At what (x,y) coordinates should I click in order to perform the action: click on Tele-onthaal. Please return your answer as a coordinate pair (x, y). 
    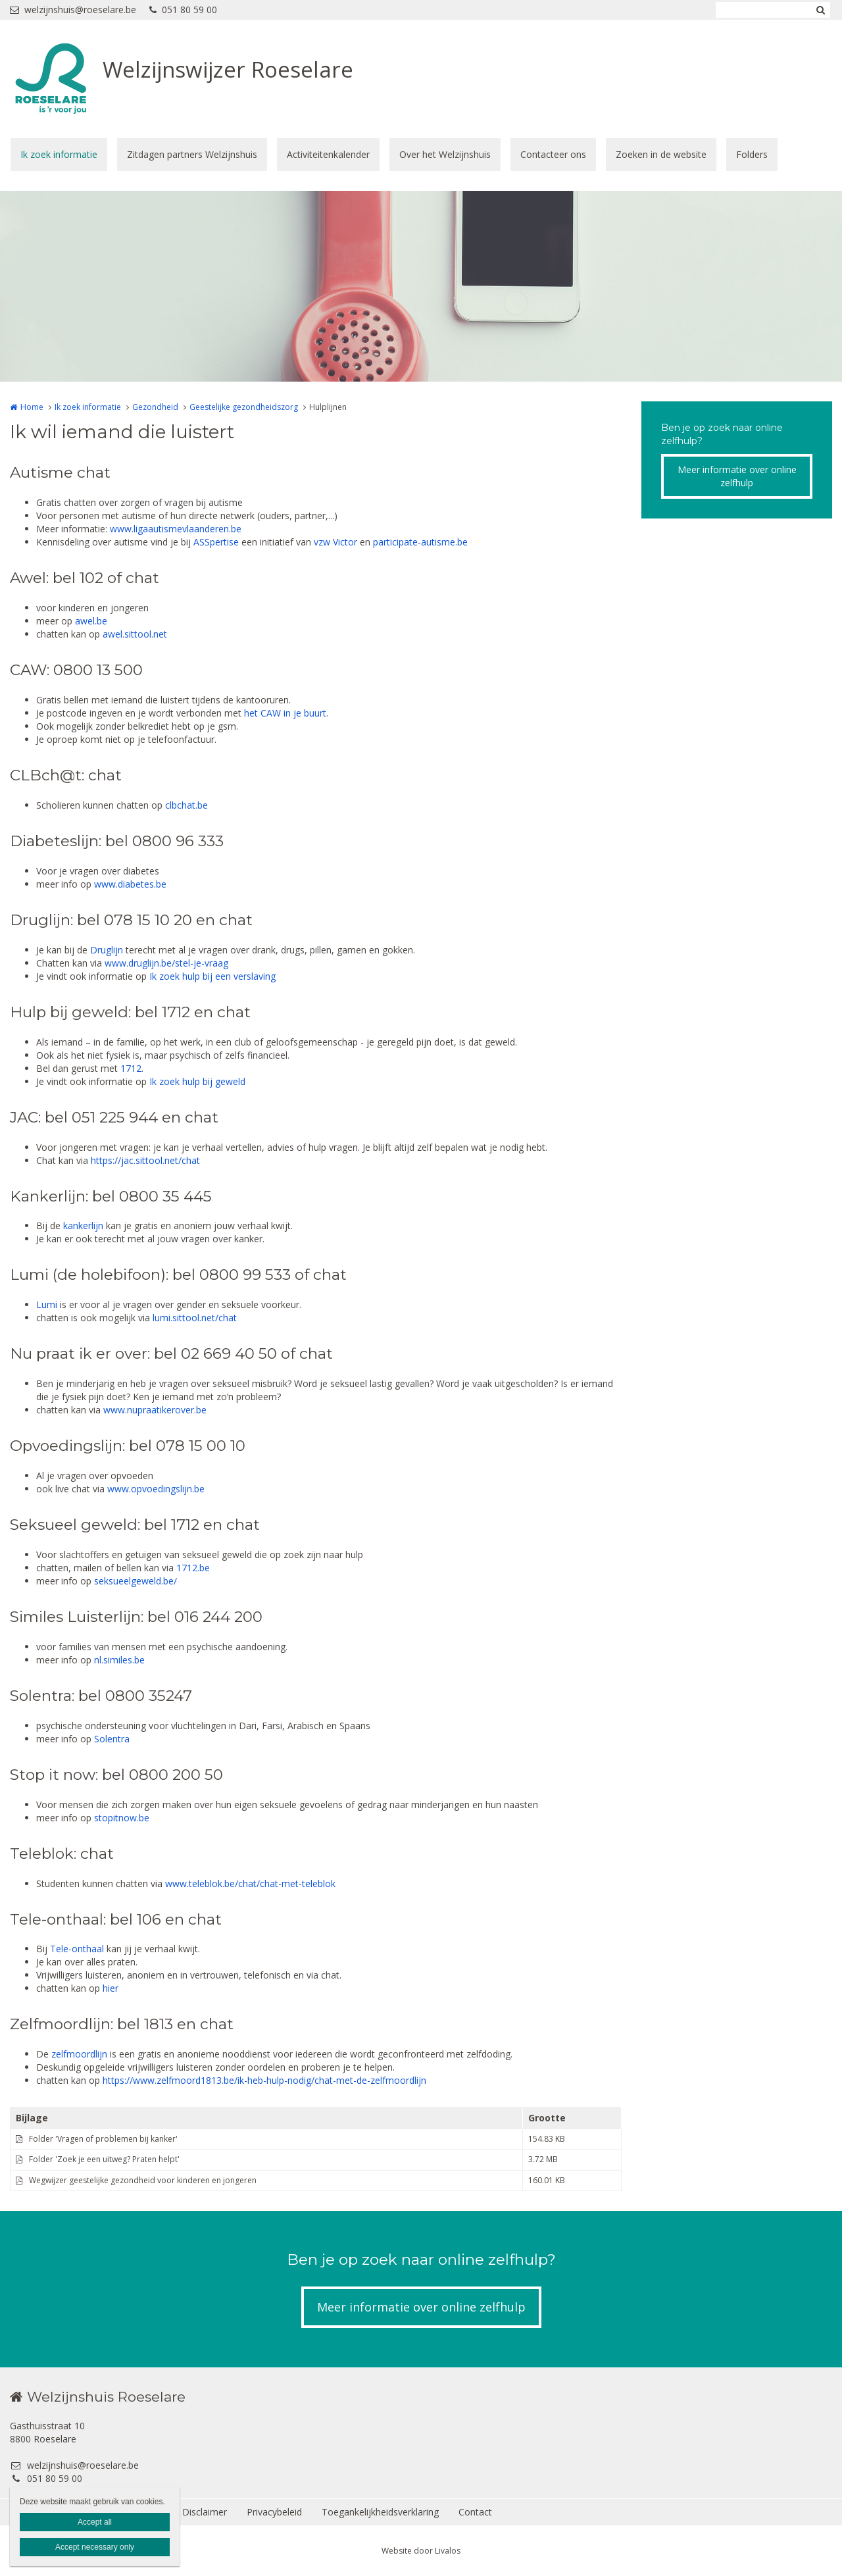
    Looking at the image, I should click on (77, 1948).